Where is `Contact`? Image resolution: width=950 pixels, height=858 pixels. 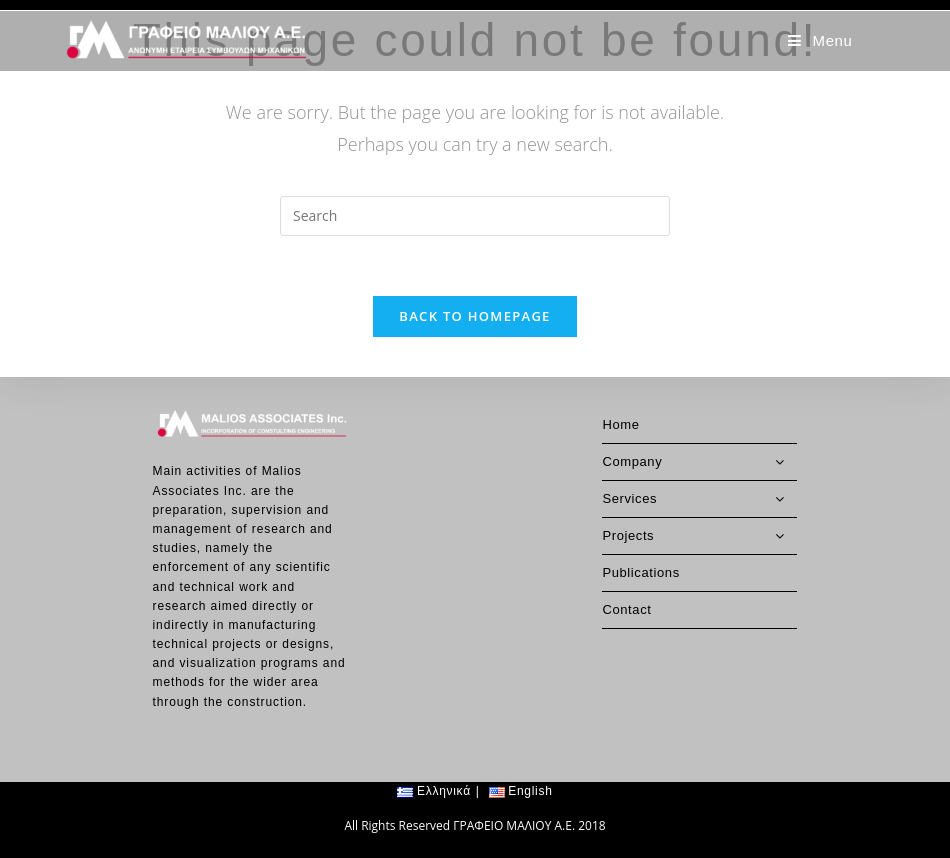 Contact is located at coordinates (626, 569).